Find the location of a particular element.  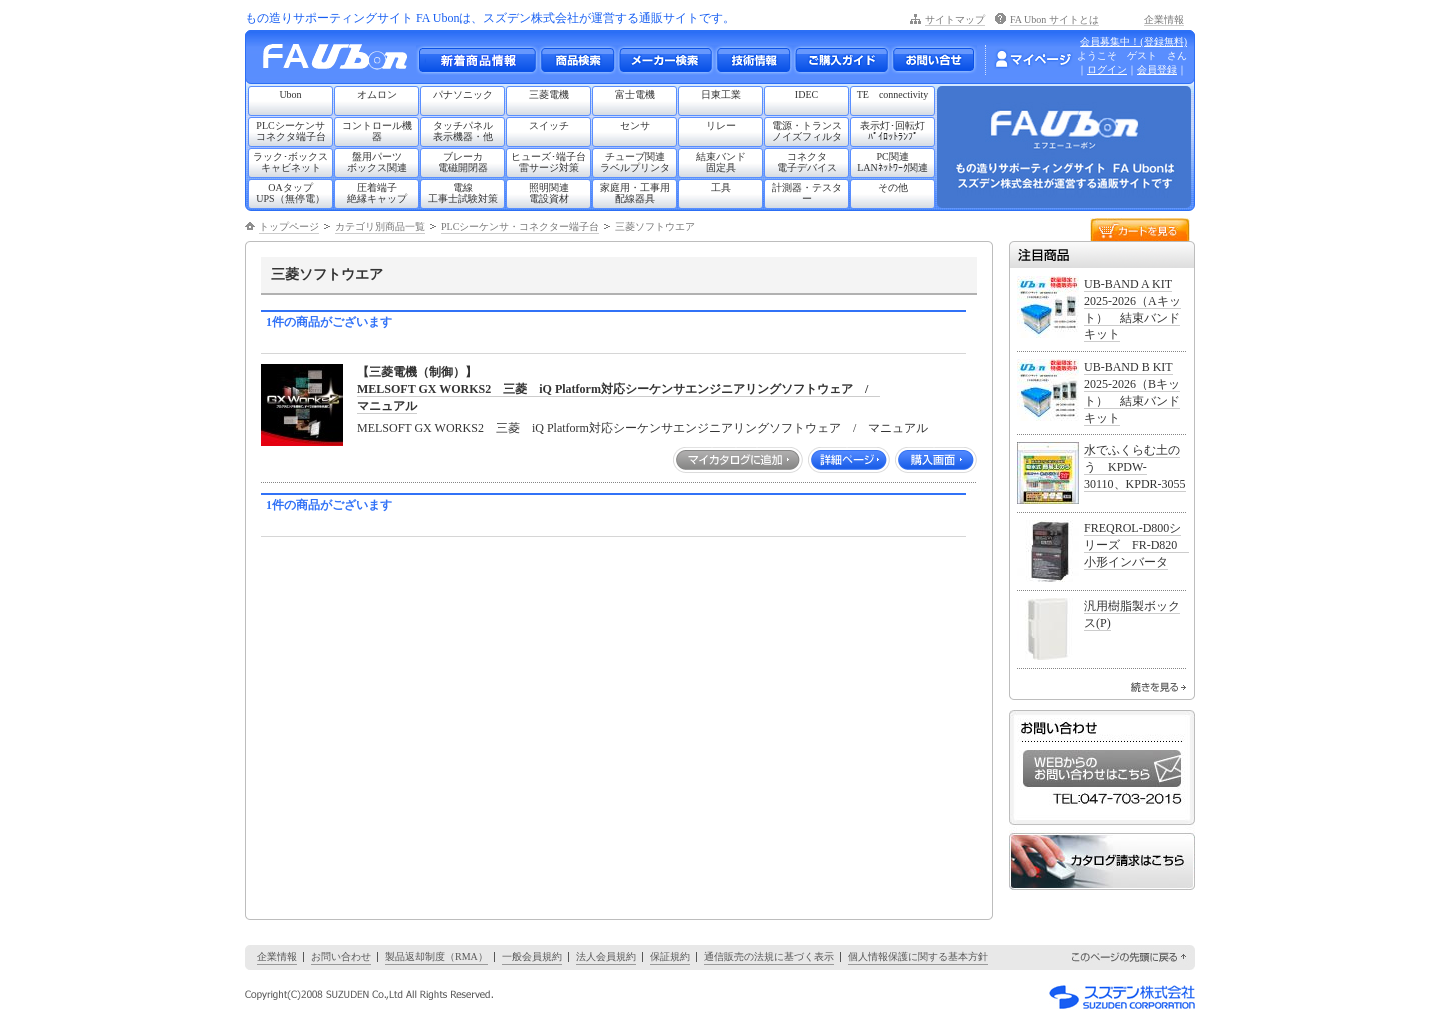

ヒューズ･端子台雷サージ対策 is located at coordinates (548, 162).